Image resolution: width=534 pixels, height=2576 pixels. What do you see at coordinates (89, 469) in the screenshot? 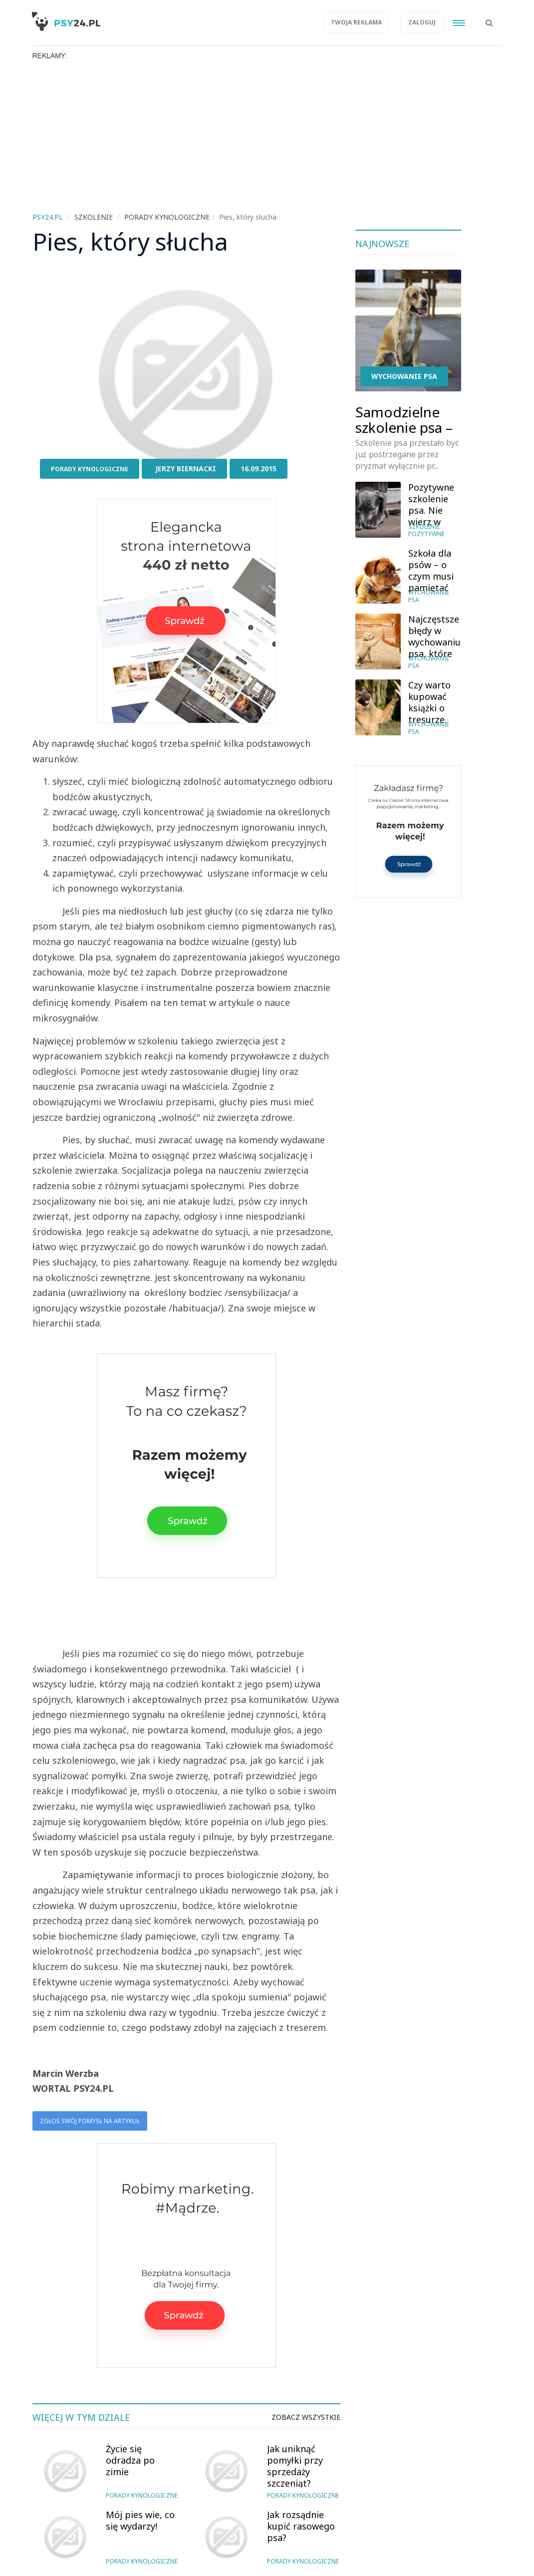
I see `Porady kynologiczne` at bounding box center [89, 469].